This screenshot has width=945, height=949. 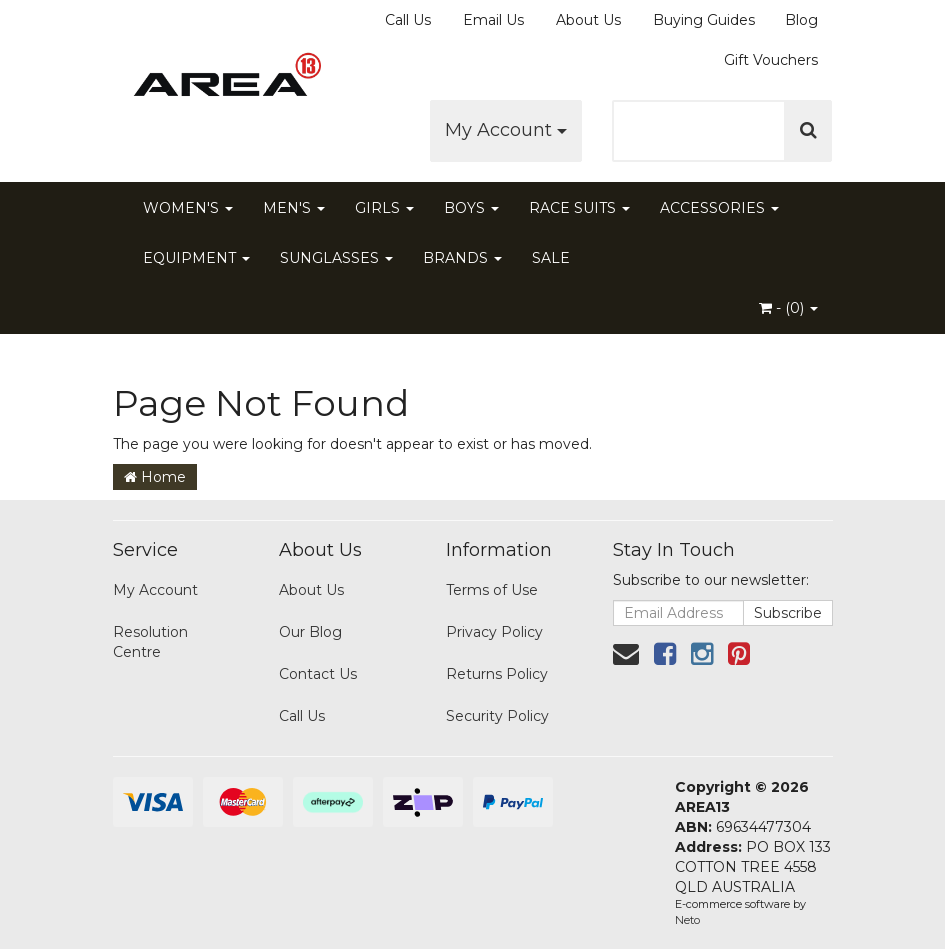 What do you see at coordinates (771, 60) in the screenshot?
I see `Gift Vouchers` at bounding box center [771, 60].